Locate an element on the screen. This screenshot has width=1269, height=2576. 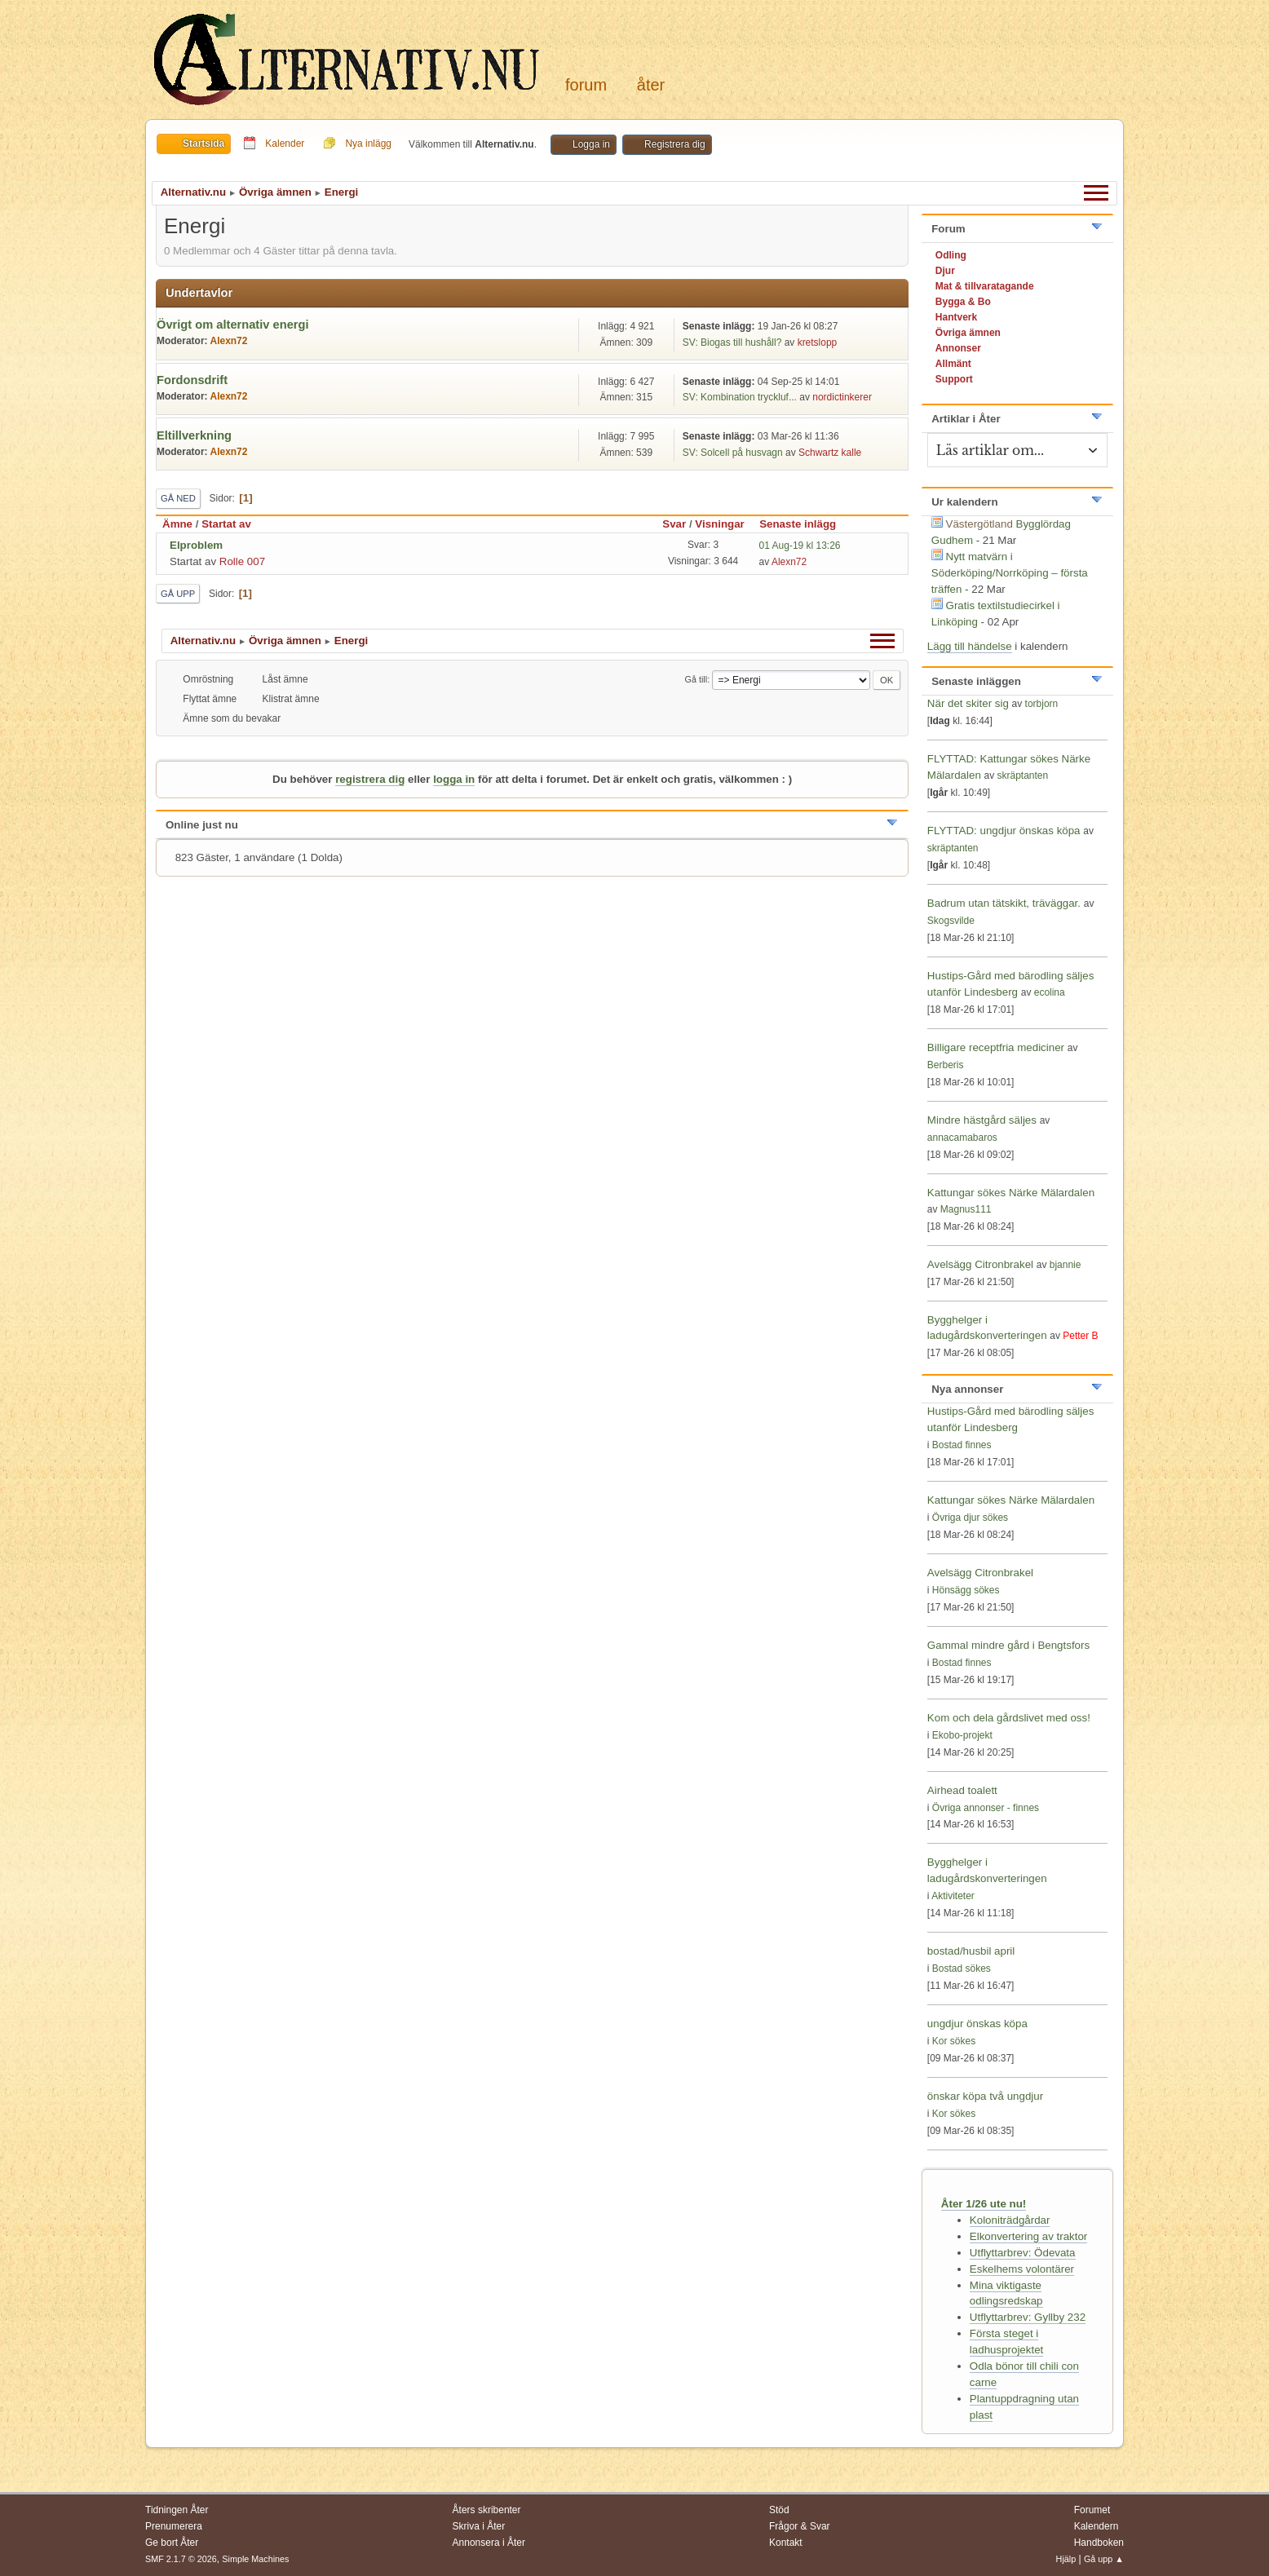
Forumet is located at coordinates (1092, 2510).